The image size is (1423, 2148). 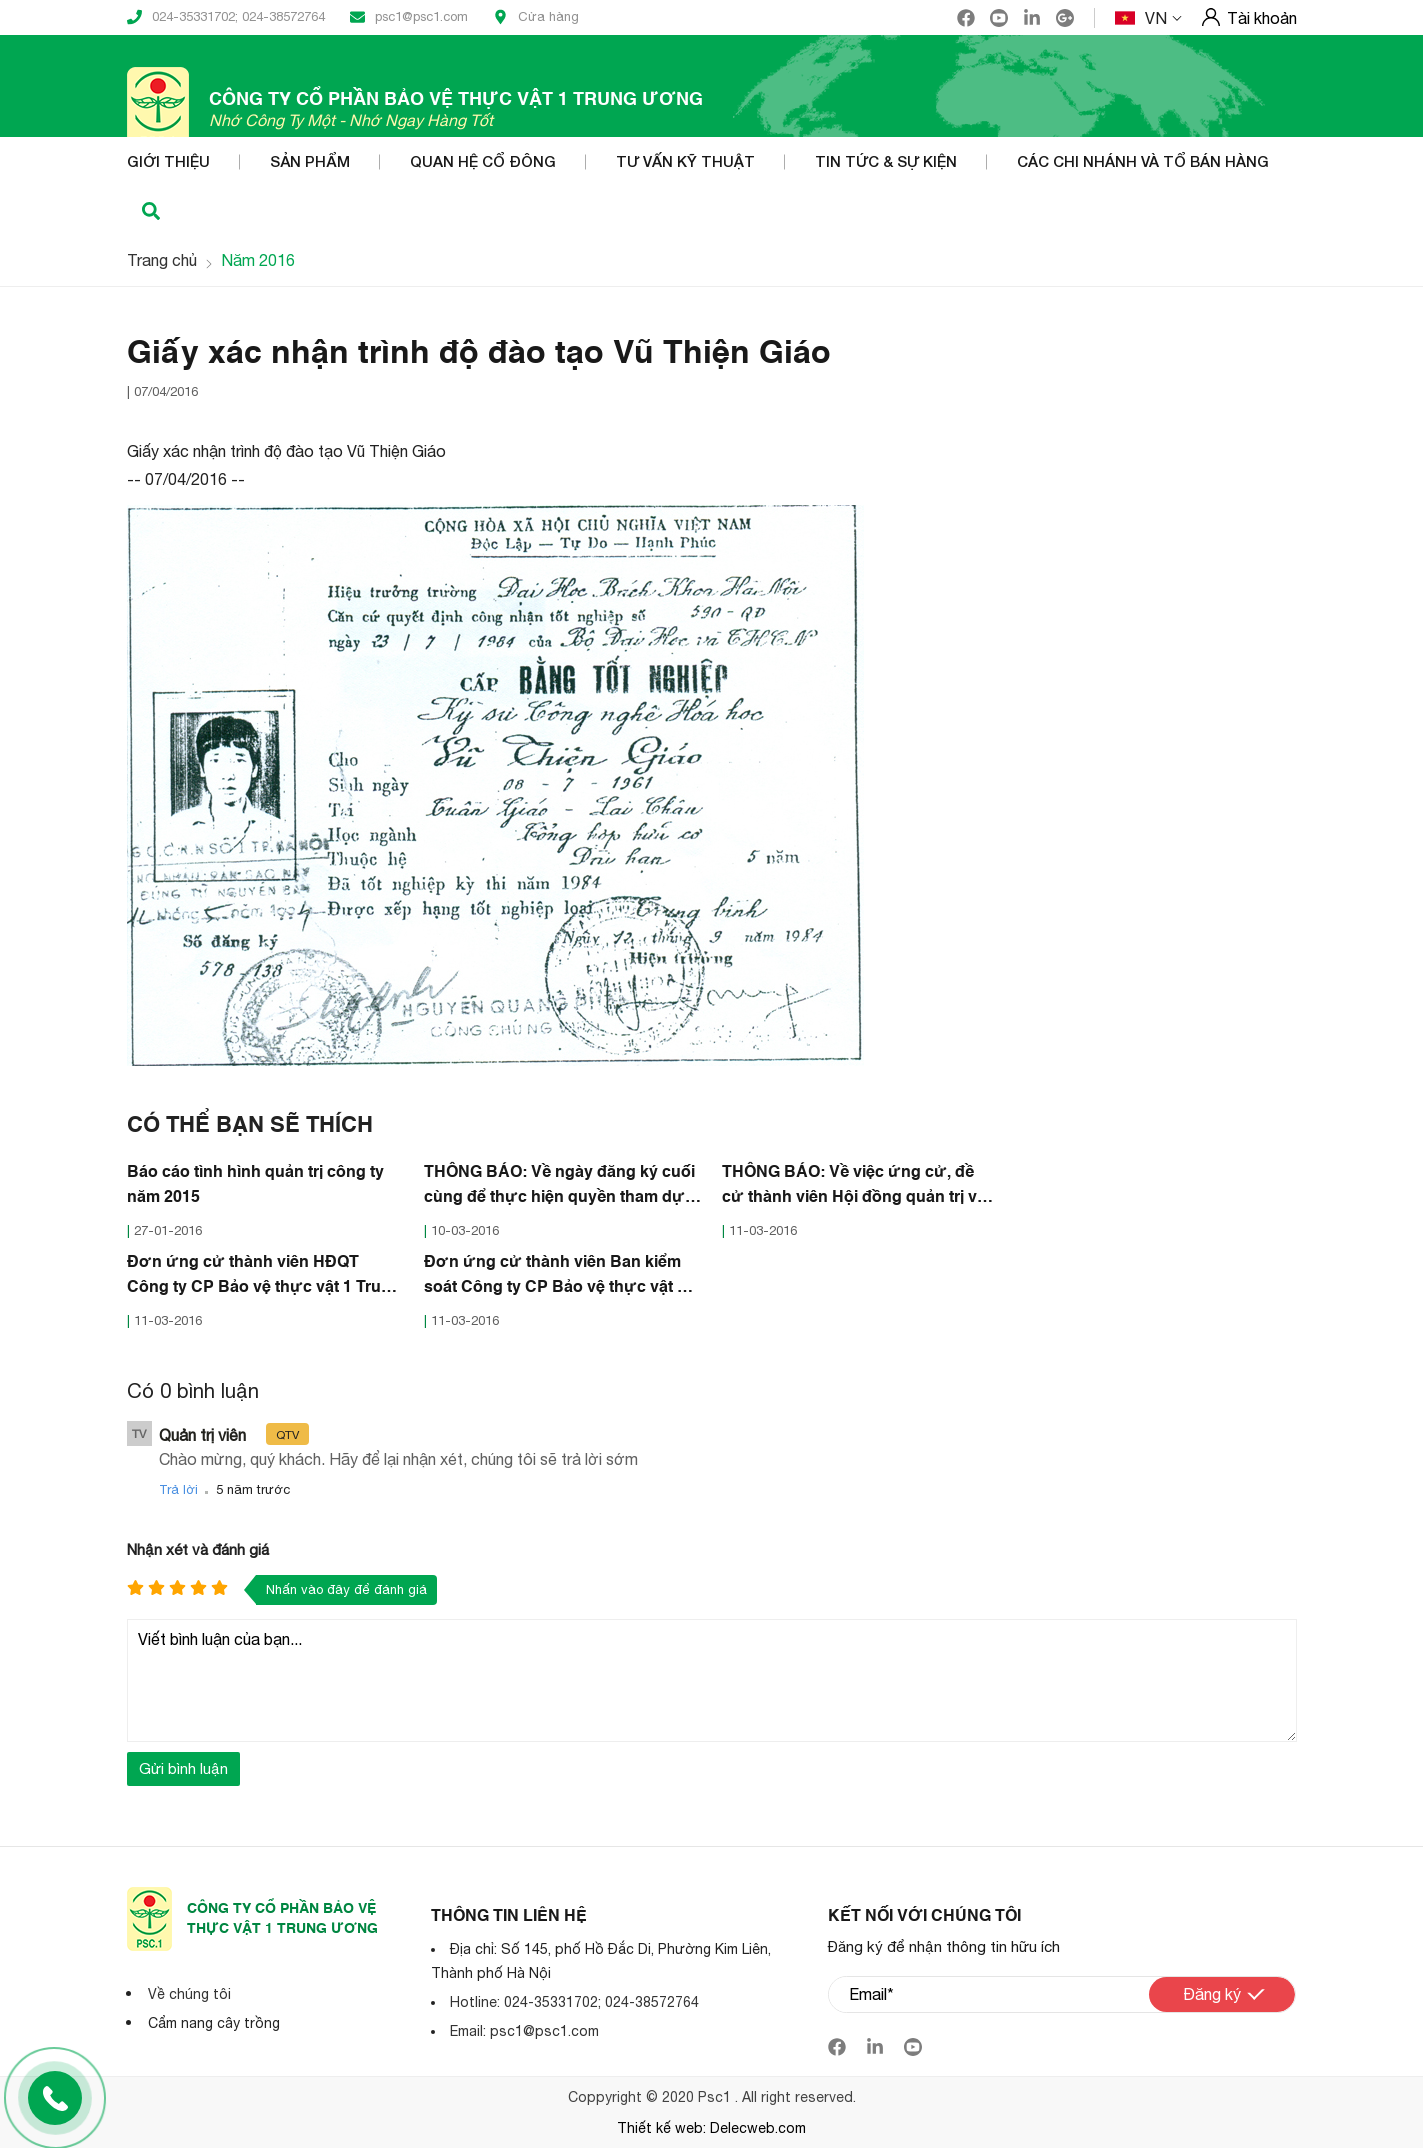 What do you see at coordinates (168, 162) in the screenshot?
I see `Giới thiệu` at bounding box center [168, 162].